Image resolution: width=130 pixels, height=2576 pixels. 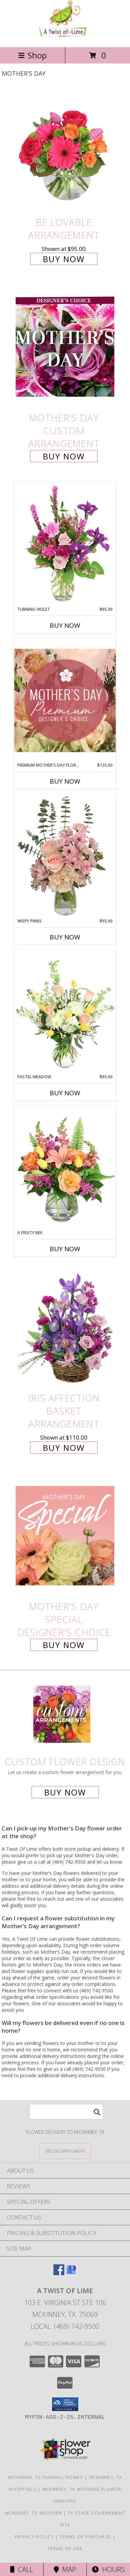 What do you see at coordinates (65, 2151) in the screenshot?
I see `[See Where We Deliver]` at bounding box center [65, 2151].